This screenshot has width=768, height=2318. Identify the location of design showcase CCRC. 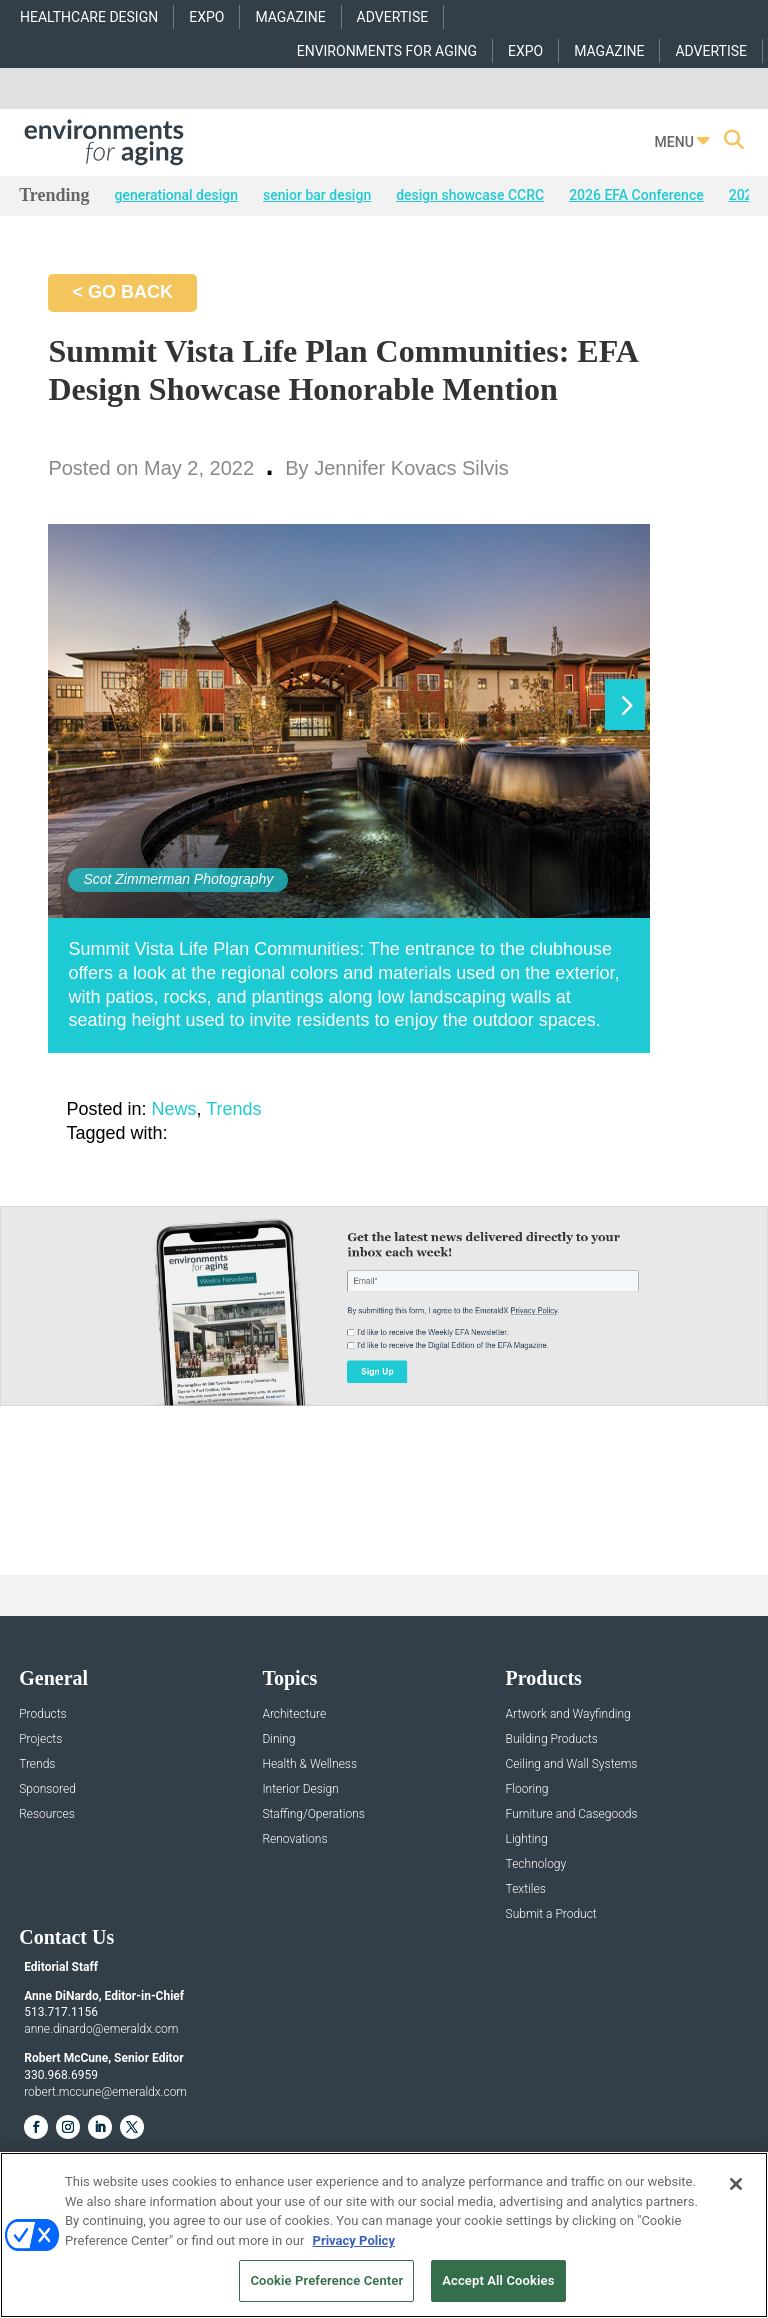
(470, 195).